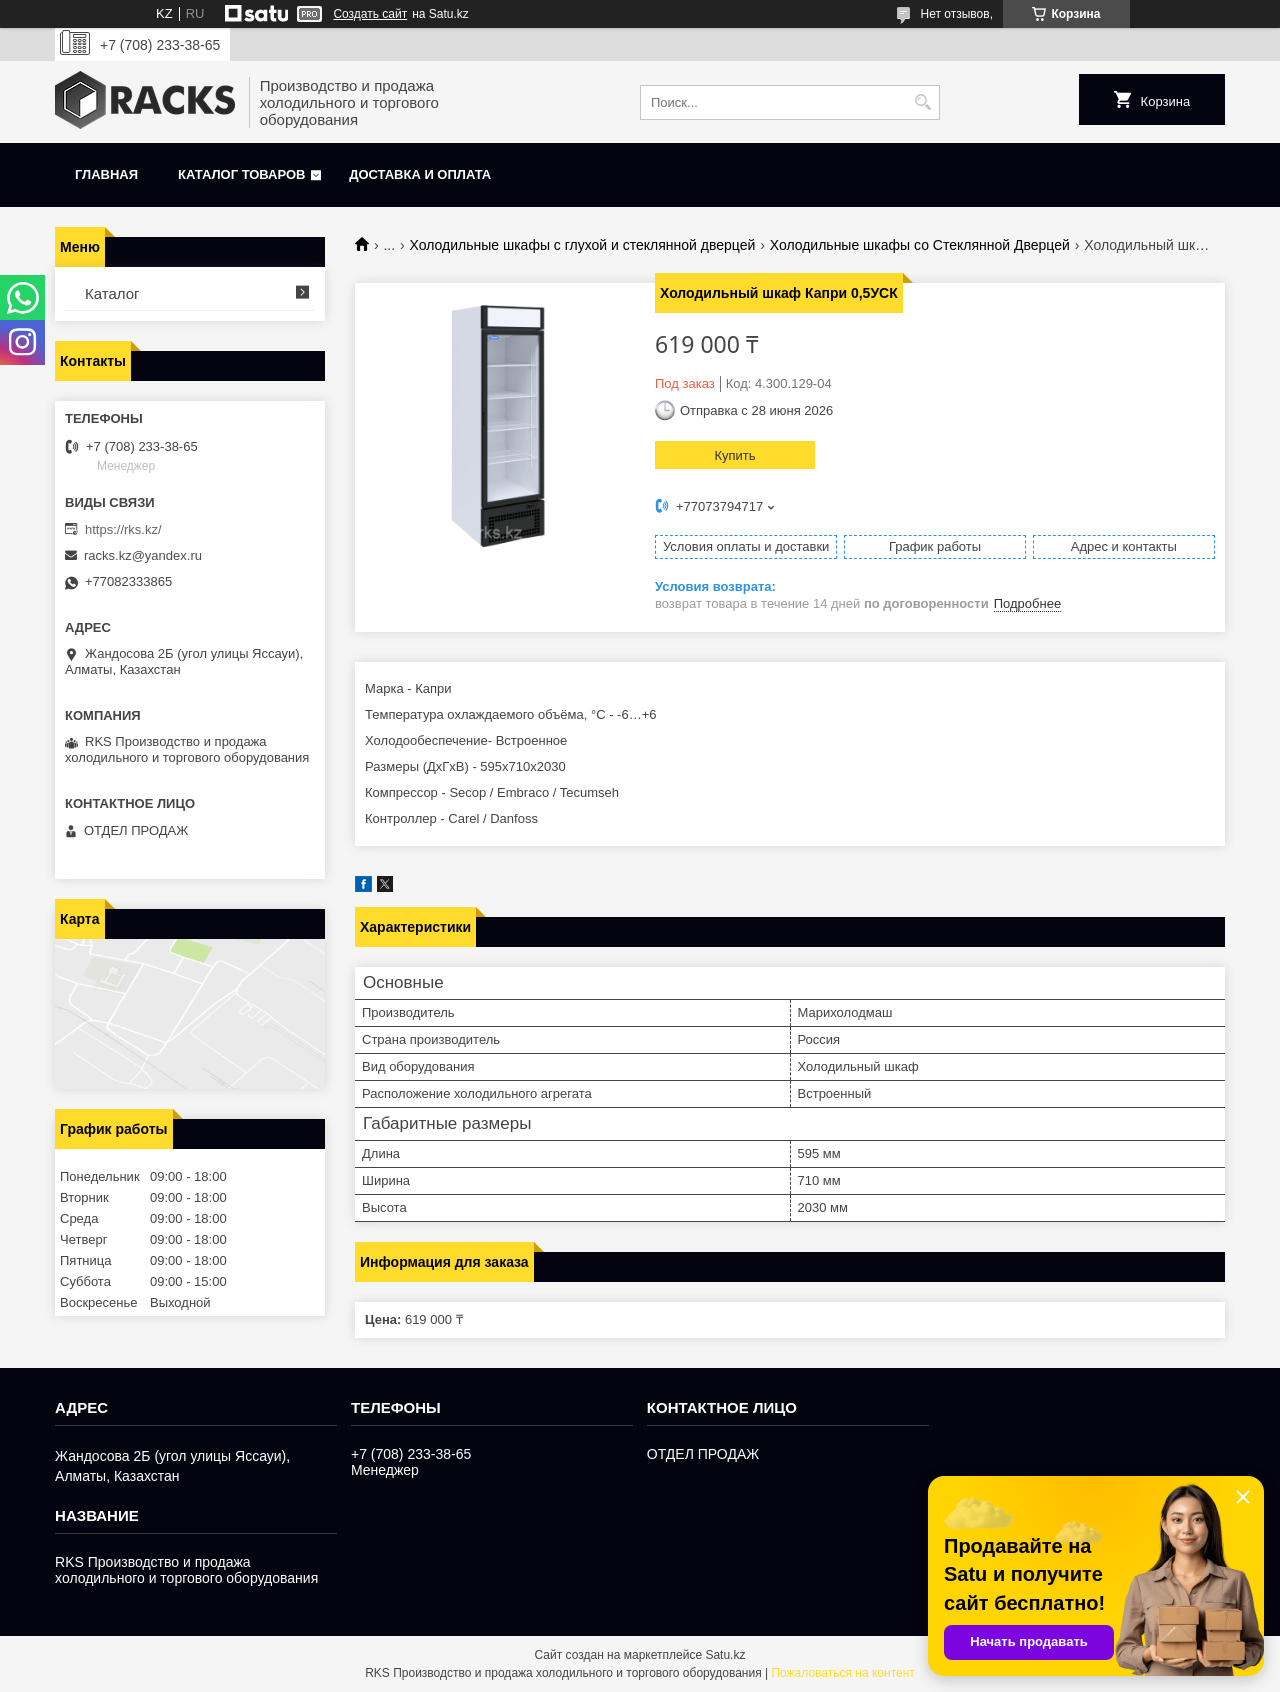 The height and width of the screenshot is (1692, 1280). What do you see at coordinates (922, 102) in the screenshot?
I see `[Искать]` at bounding box center [922, 102].